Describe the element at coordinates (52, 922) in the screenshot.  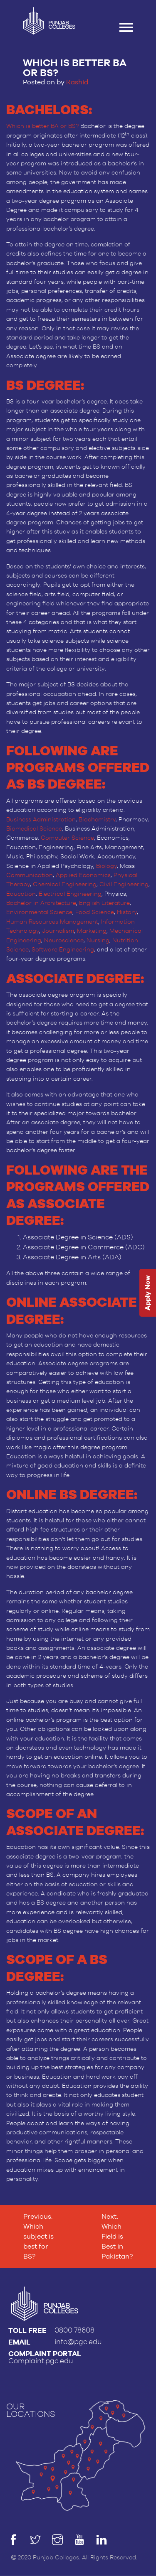
I see `Human Resources Management` at that location.